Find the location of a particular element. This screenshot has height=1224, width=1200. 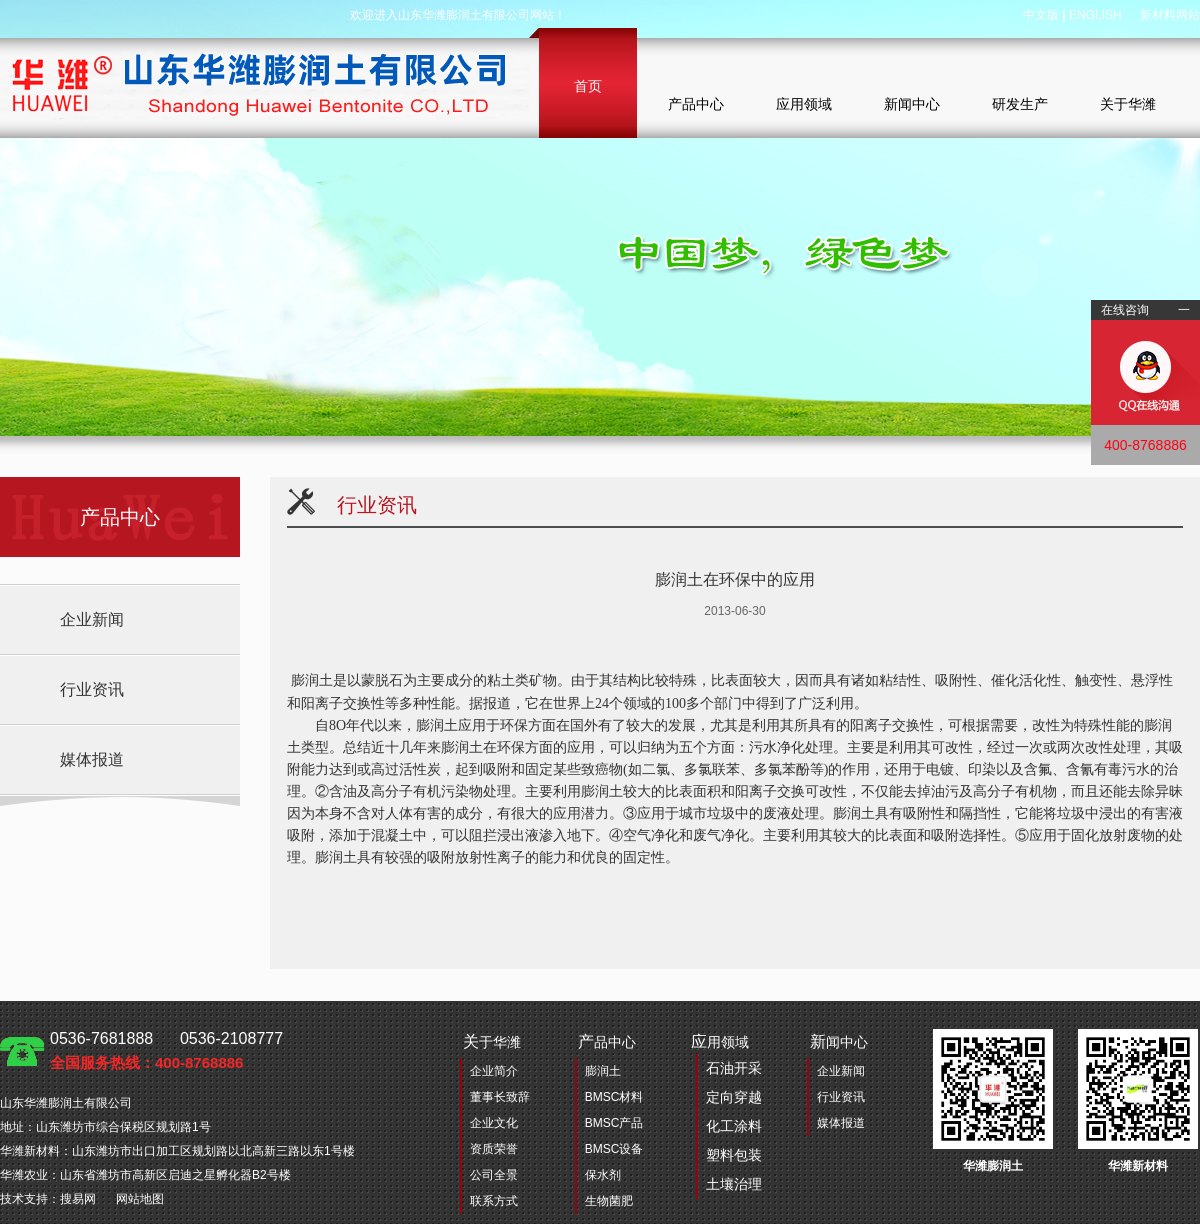

BMSC设备 is located at coordinates (614, 1149).